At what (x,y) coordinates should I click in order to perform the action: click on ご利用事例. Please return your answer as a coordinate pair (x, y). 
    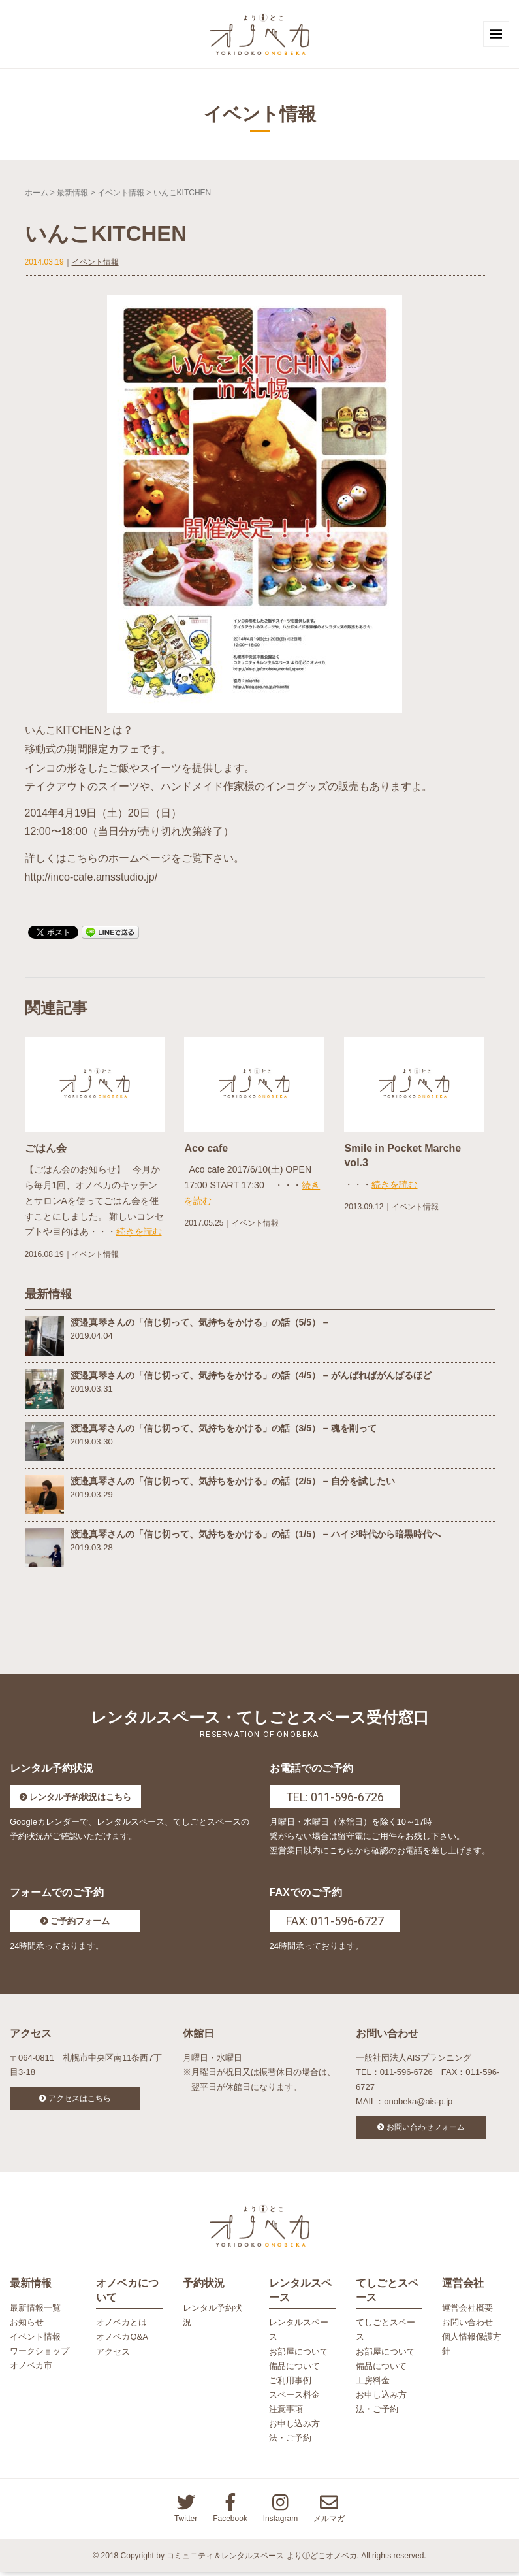
    Looking at the image, I should click on (290, 2384).